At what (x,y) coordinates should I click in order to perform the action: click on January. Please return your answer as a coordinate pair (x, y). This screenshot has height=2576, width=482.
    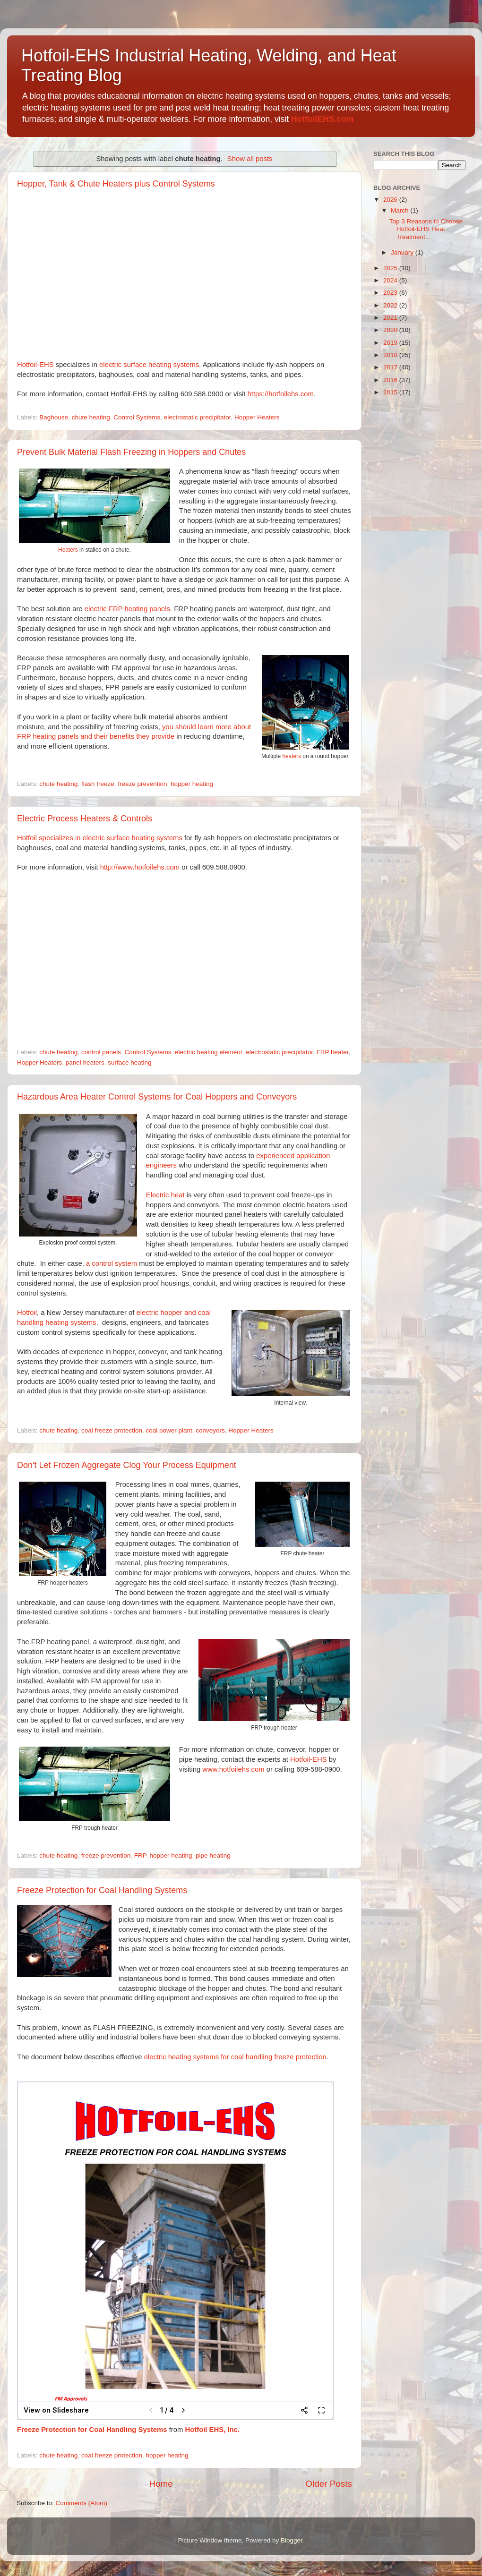
    Looking at the image, I should click on (403, 252).